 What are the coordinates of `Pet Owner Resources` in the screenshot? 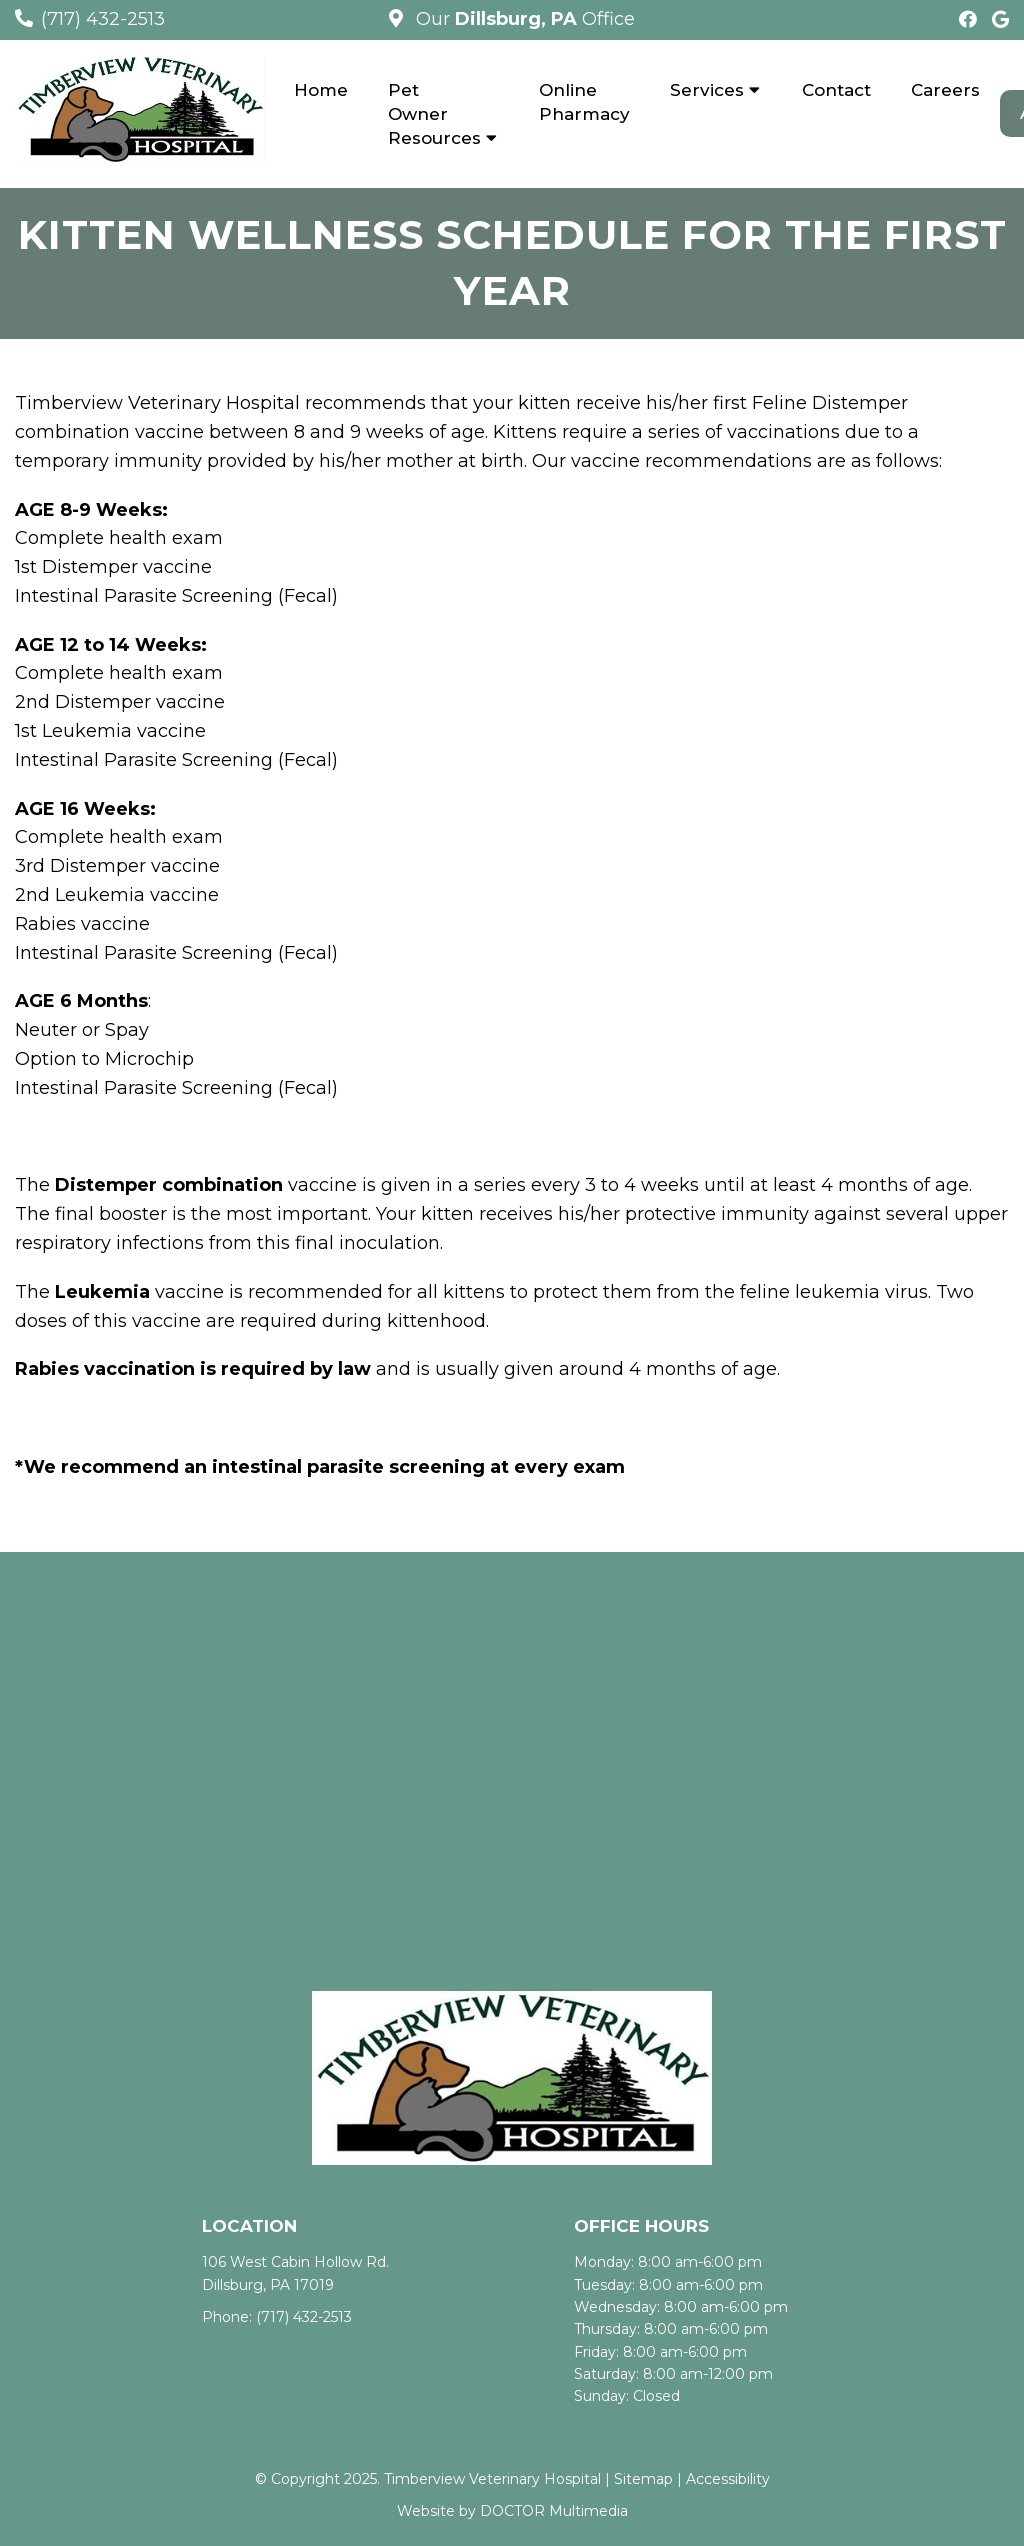 It's located at (434, 114).